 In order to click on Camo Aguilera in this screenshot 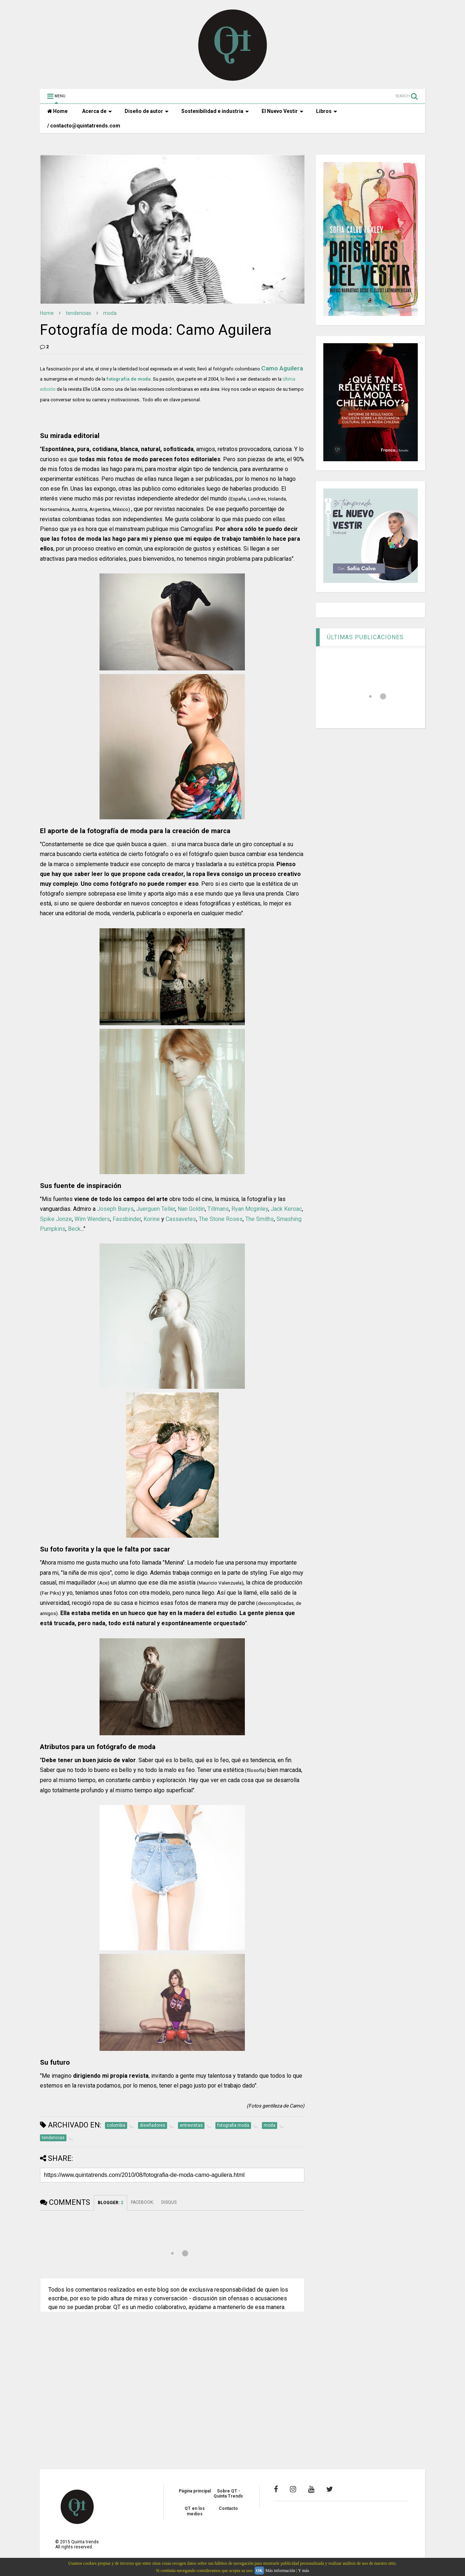, I will do `click(282, 368)`.